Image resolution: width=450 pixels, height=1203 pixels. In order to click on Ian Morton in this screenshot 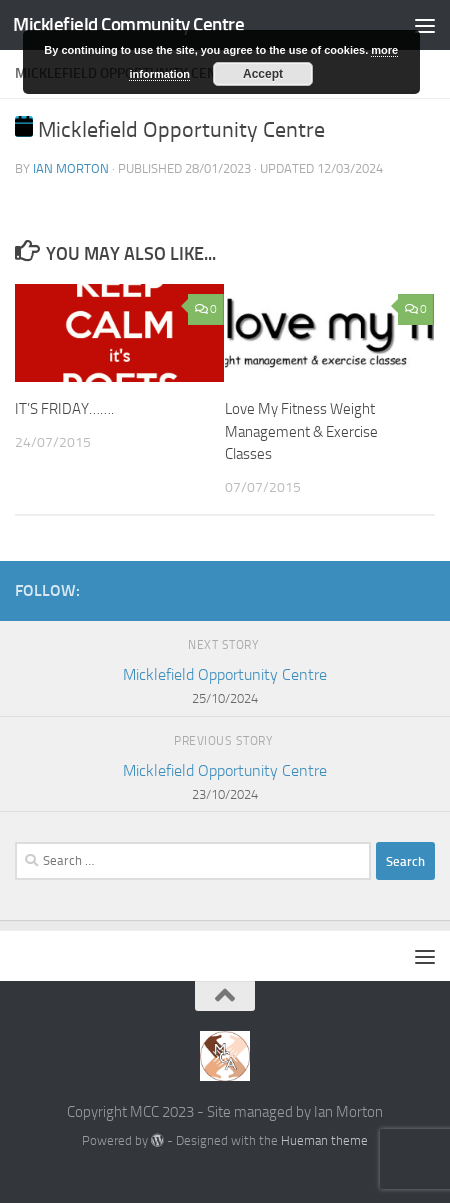, I will do `click(71, 168)`.